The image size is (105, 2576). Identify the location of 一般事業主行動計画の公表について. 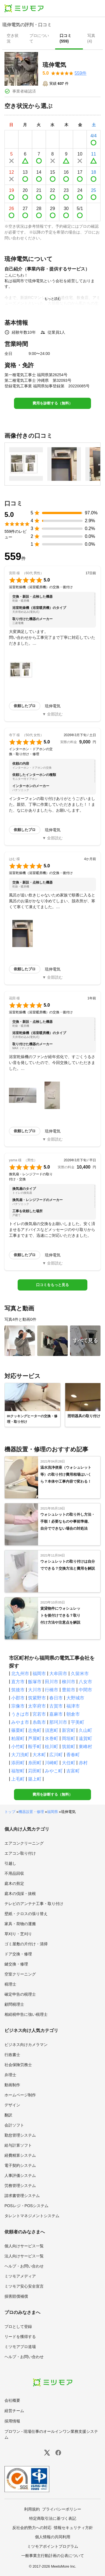
(52, 2555).